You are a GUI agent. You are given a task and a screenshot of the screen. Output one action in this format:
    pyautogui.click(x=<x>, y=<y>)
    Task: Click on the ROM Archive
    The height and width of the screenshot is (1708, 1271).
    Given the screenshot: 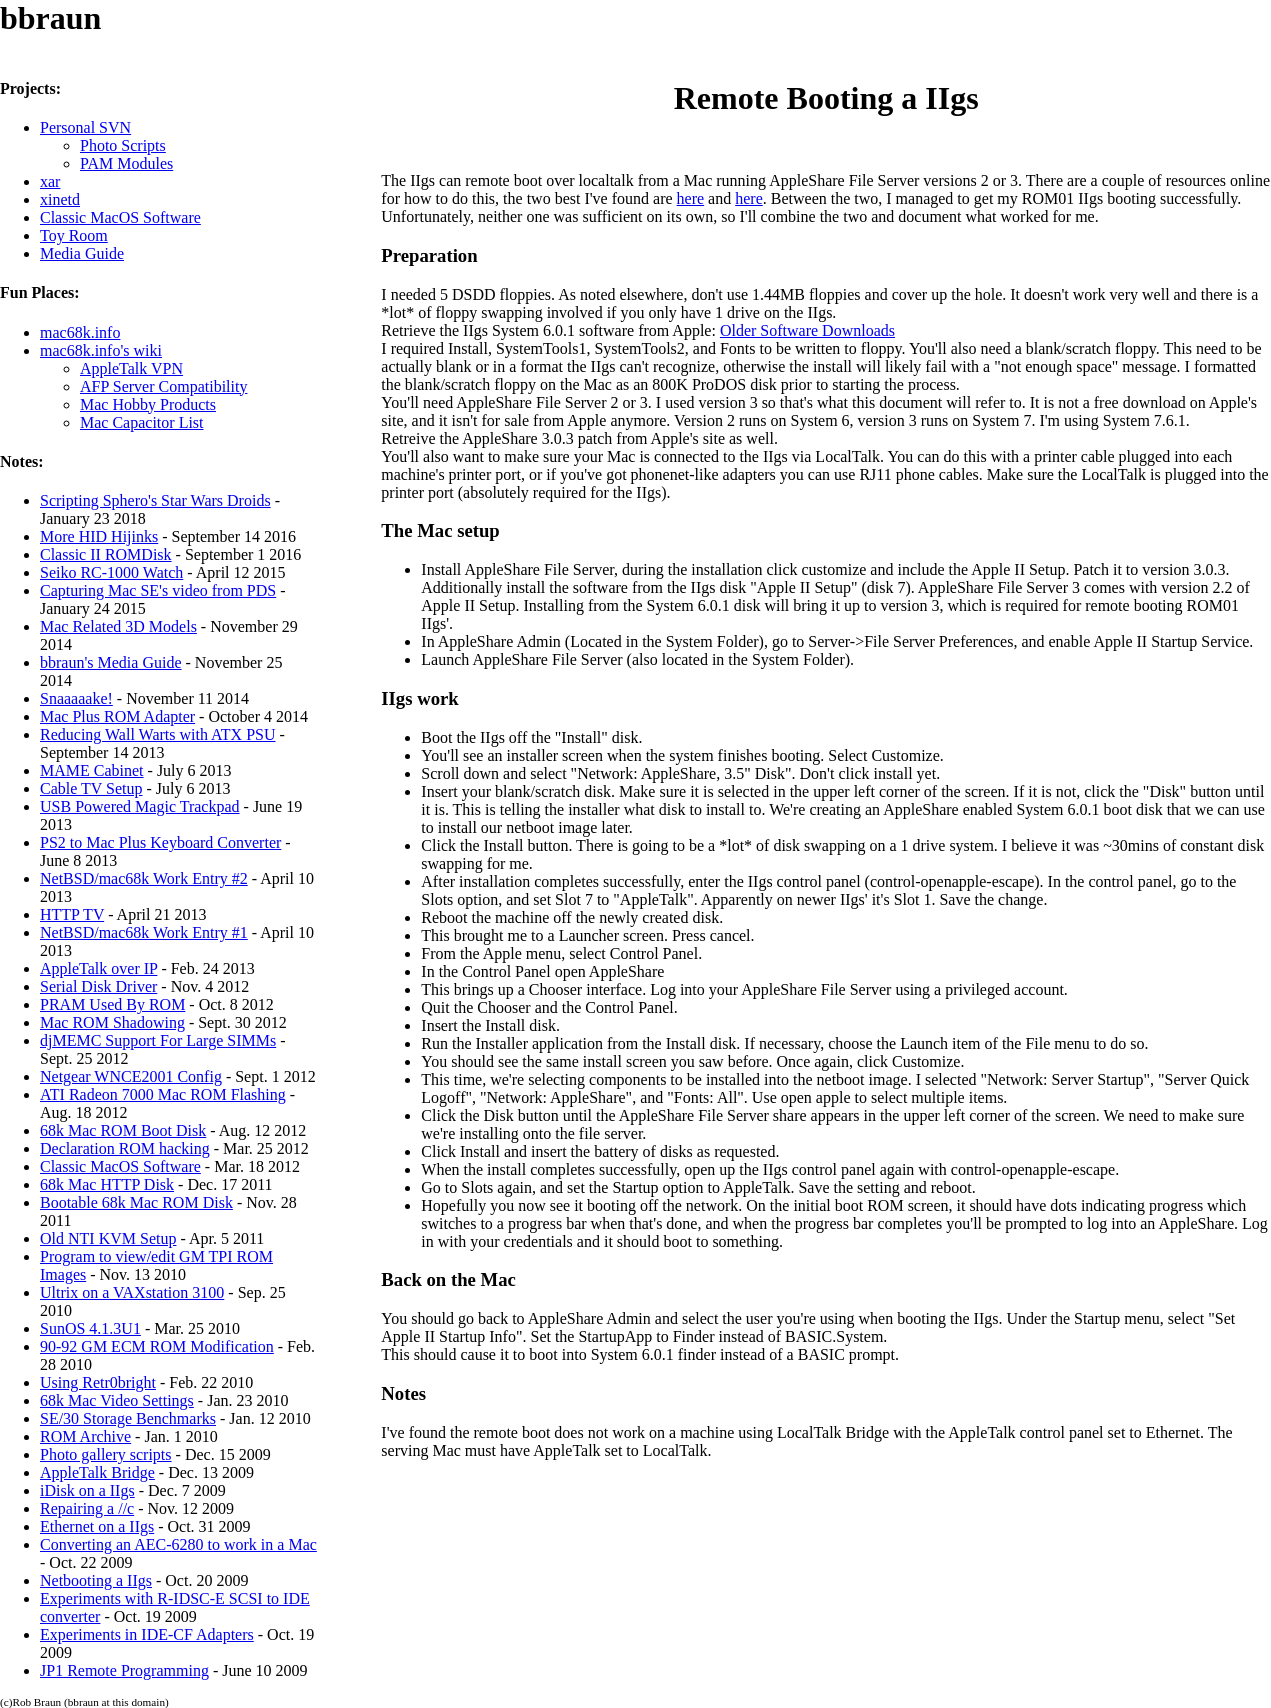 What is the action you would take?
    pyautogui.click(x=85, y=1436)
    